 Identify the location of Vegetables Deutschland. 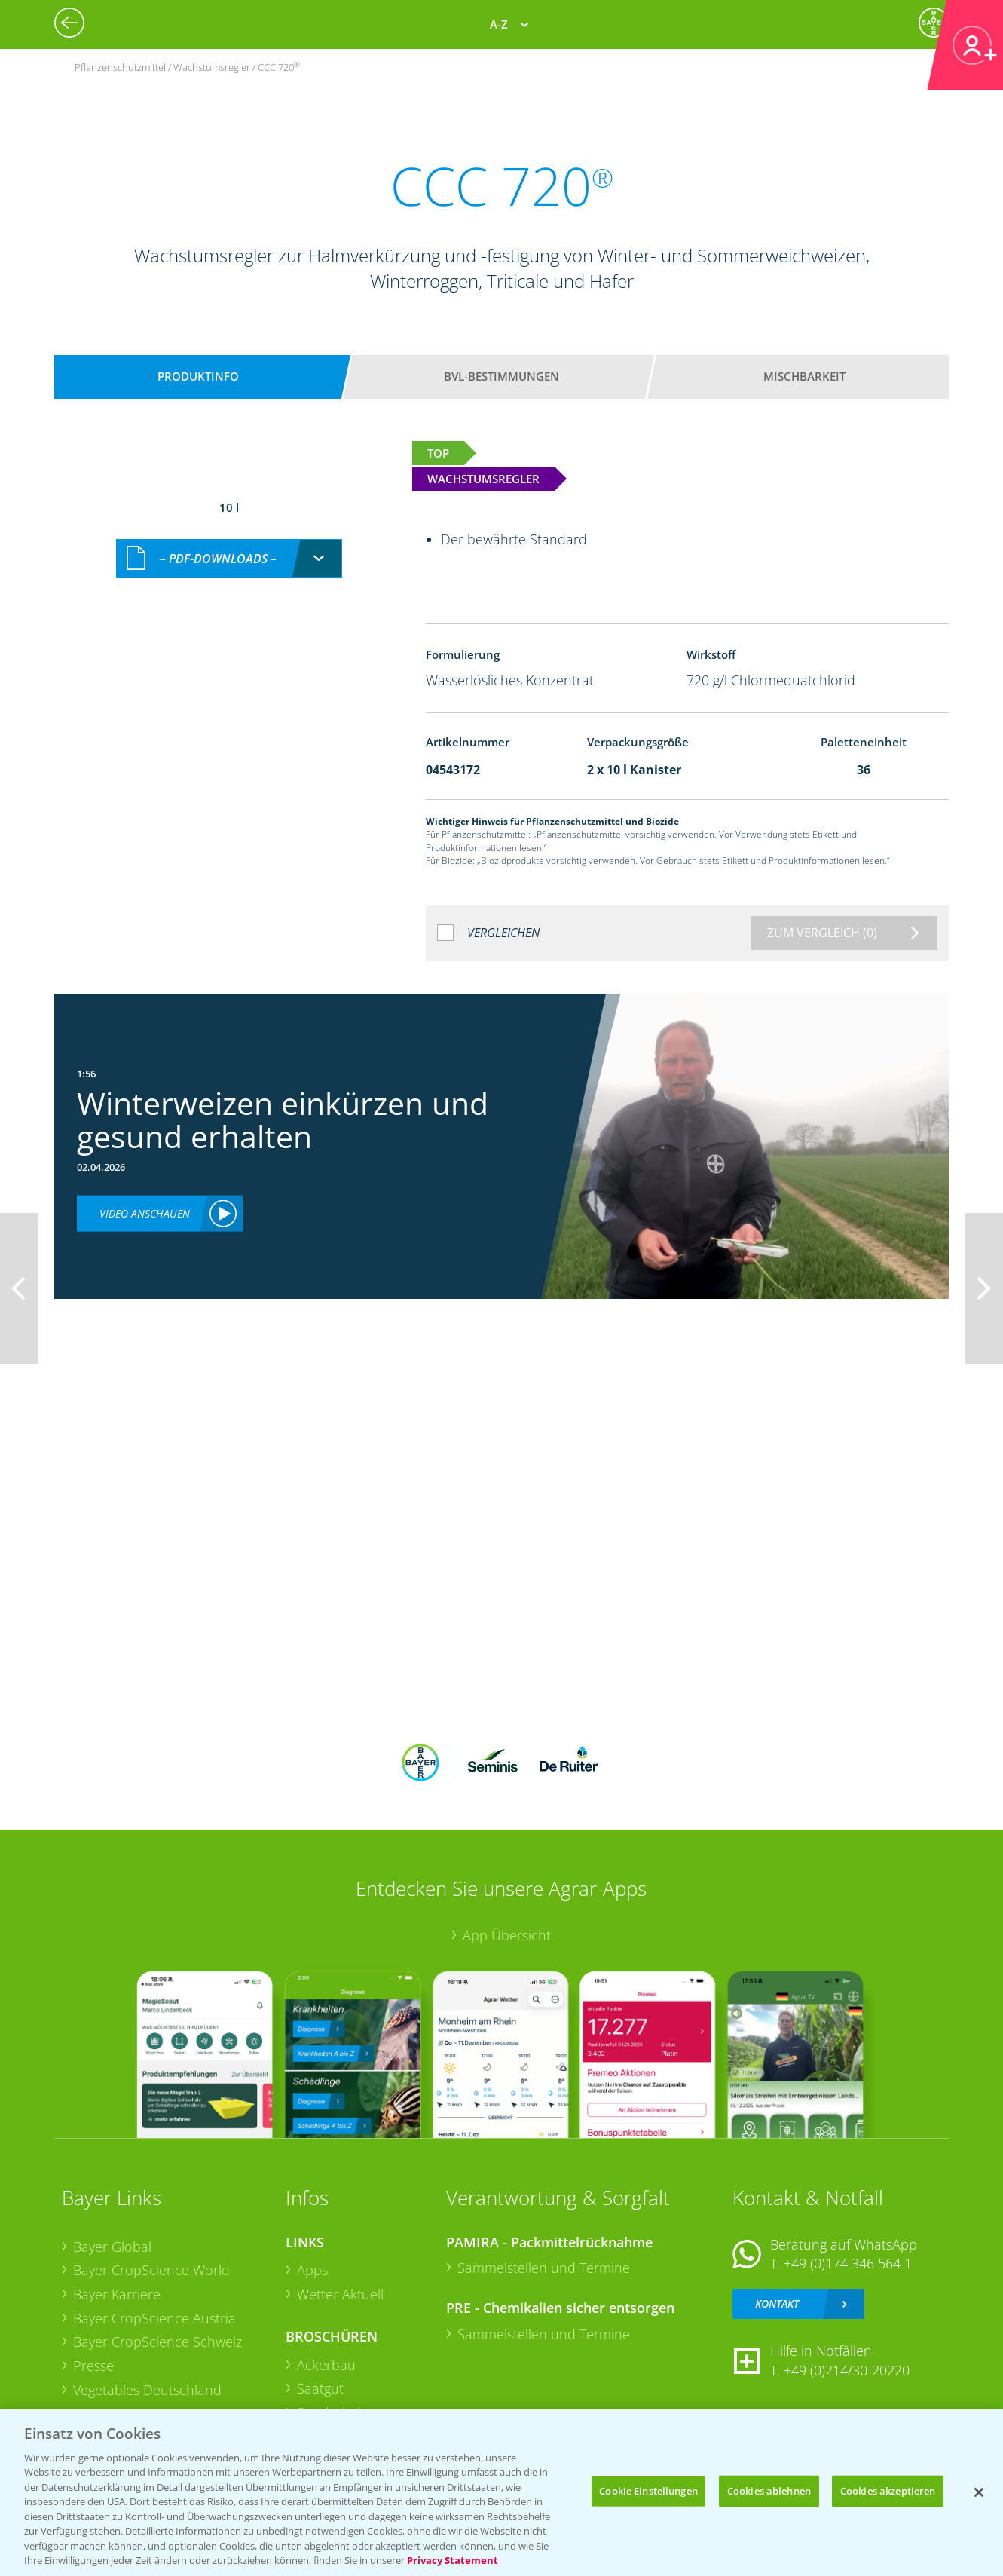
(147, 2390).